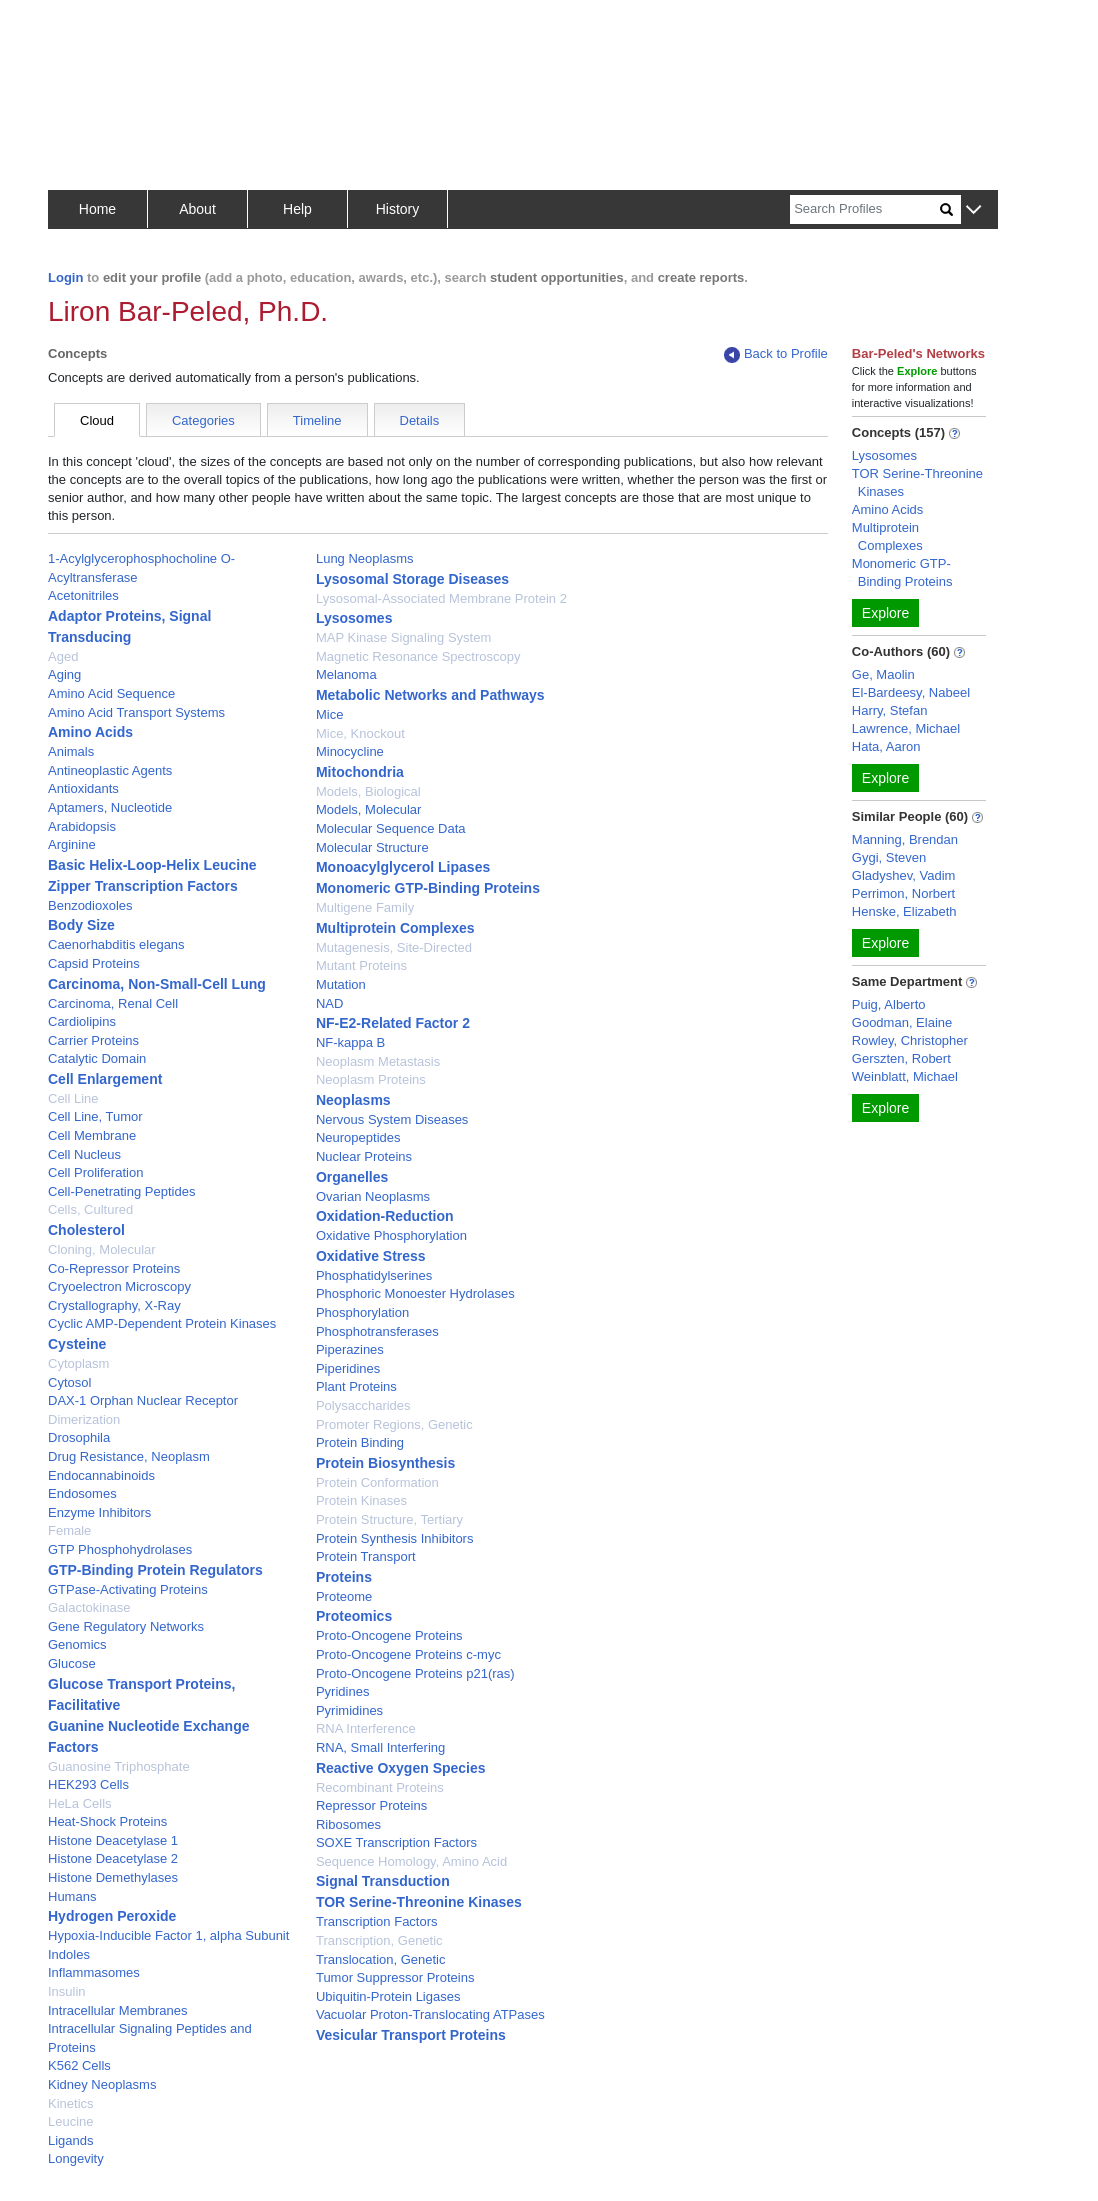 The image size is (1098, 2201). I want to click on Phosphorylation, so click(362, 1312).